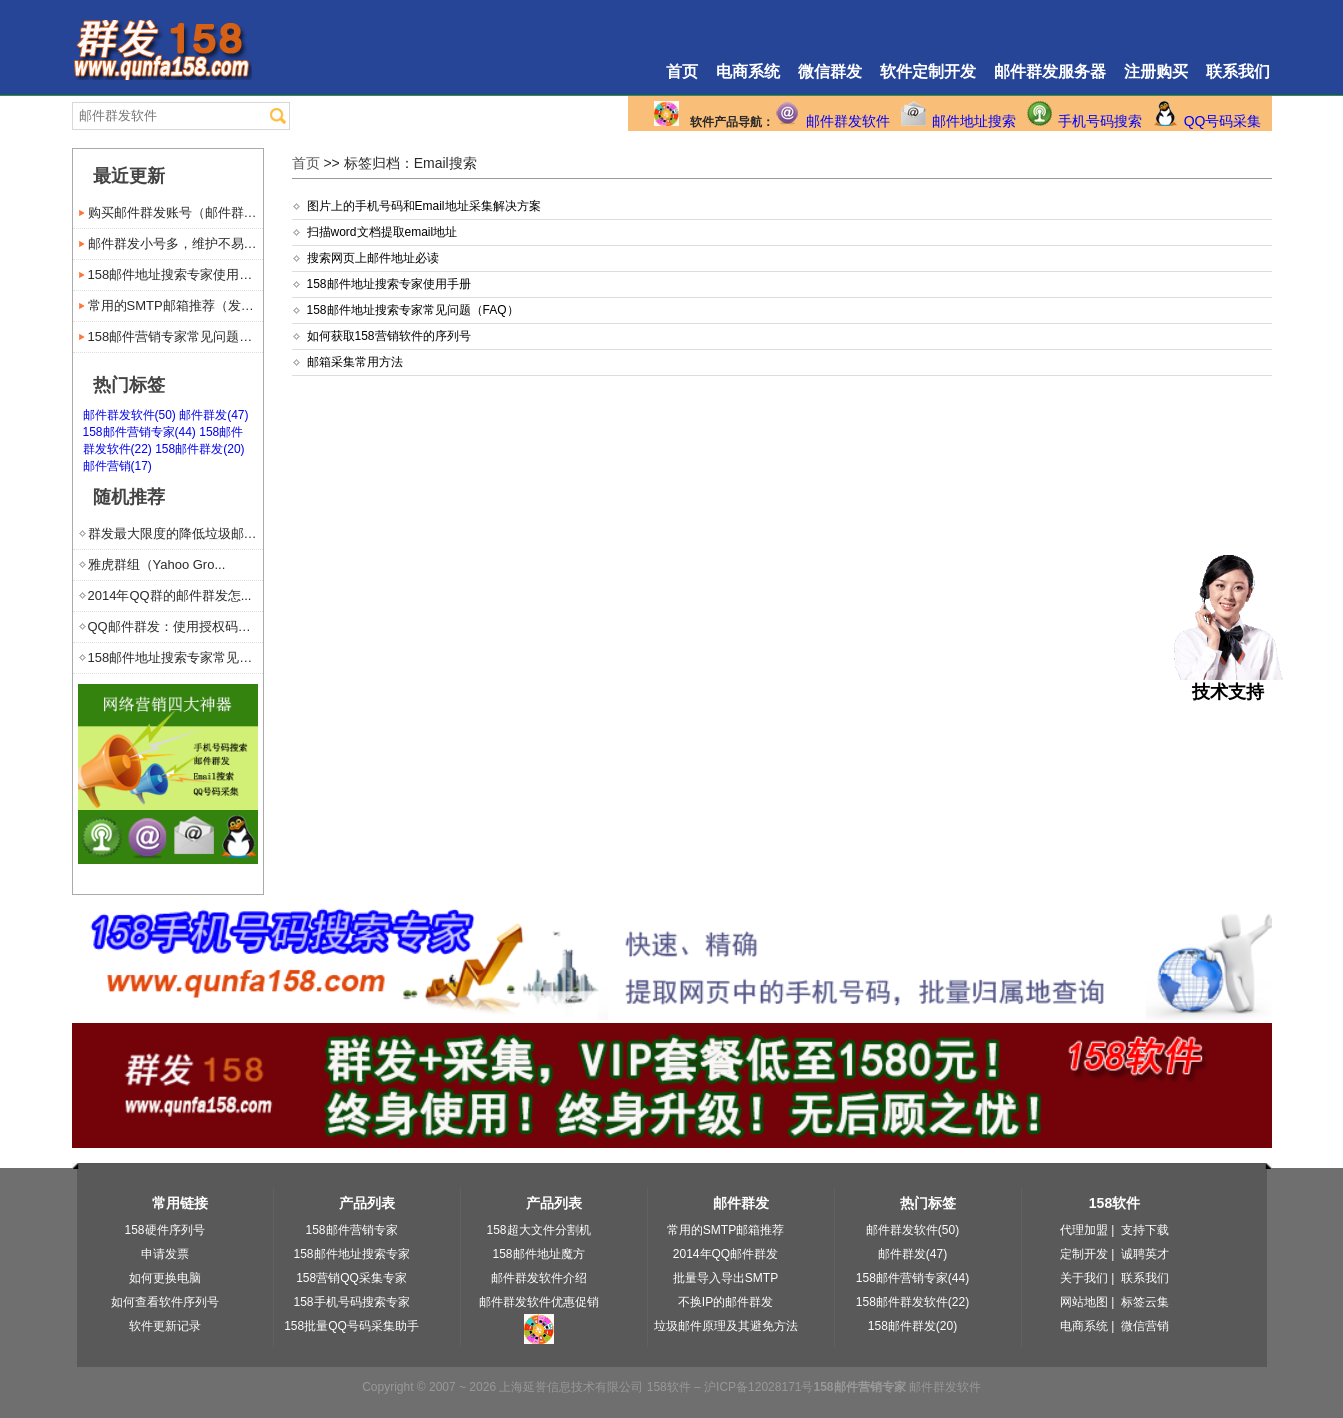 The width and height of the screenshot is (1343, 1418). Describe the element at coordinates (351, 1302) in the screenshot. I see `158手机号码搜索专家` at that location.